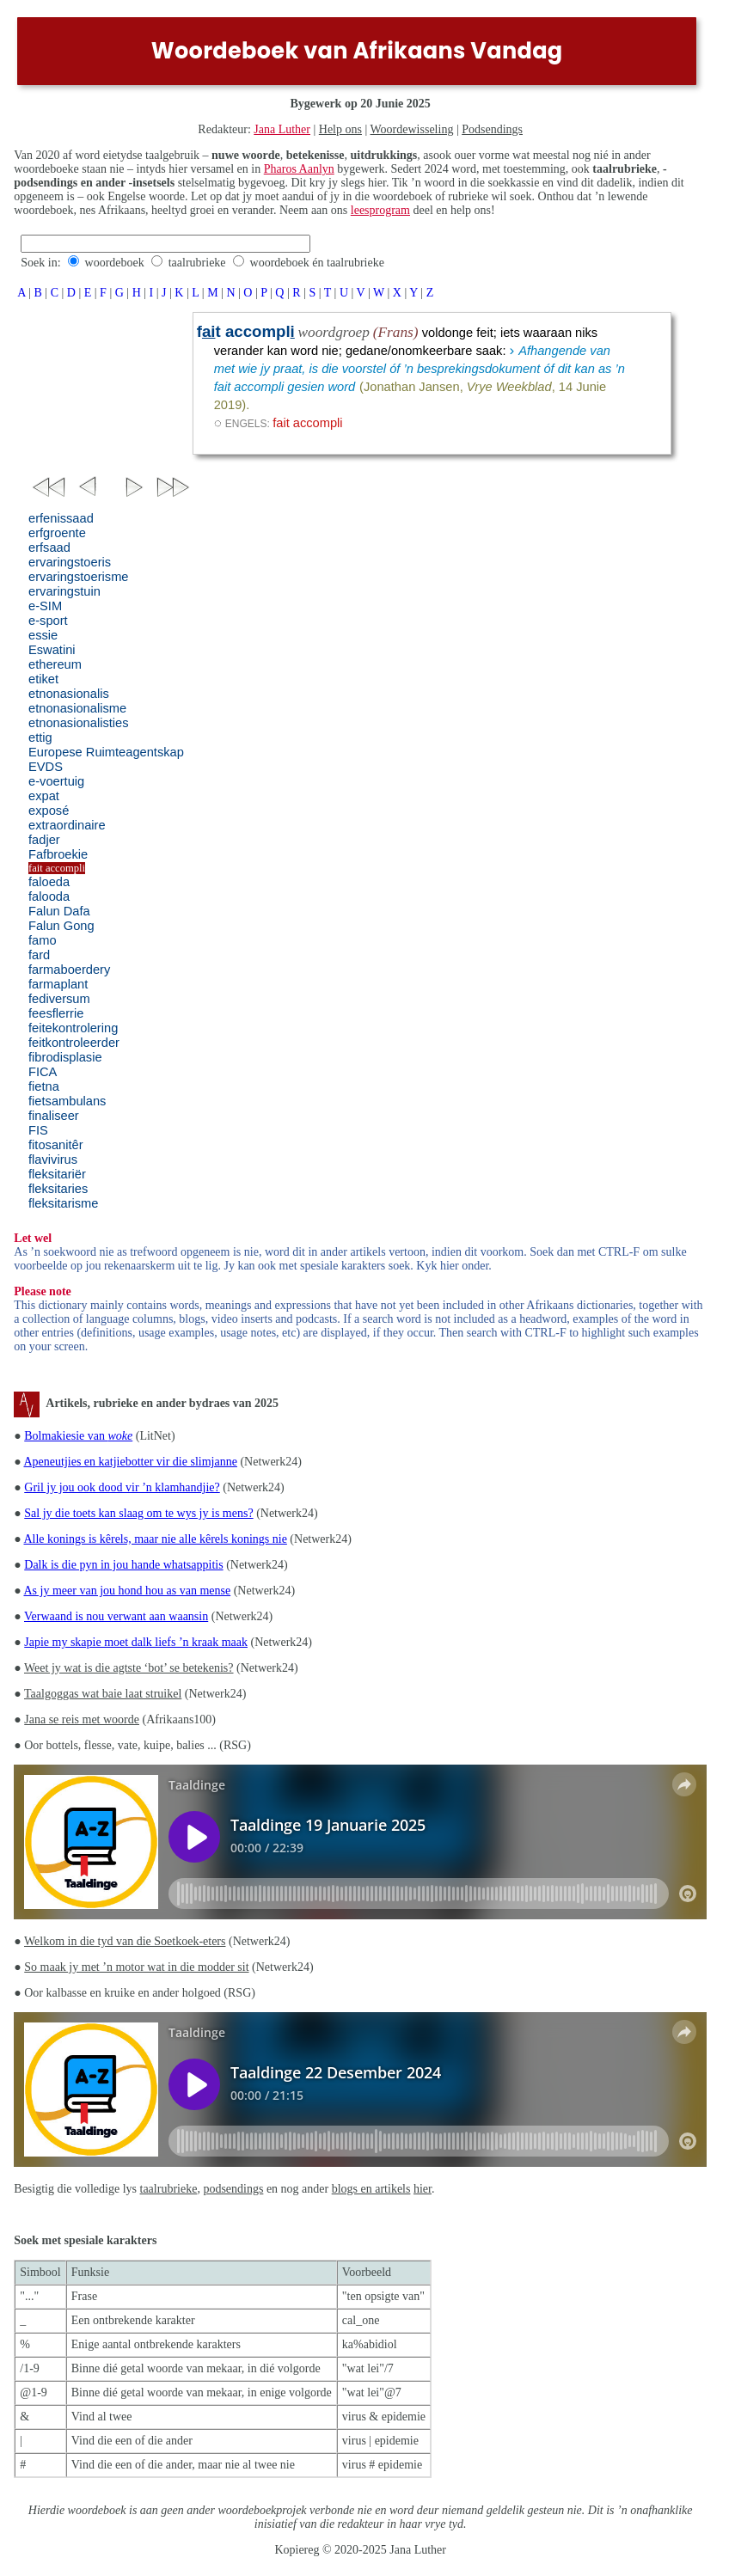 This screenshot has height=2576, width=735. I want to click on leesprogram, so click(380, 210).